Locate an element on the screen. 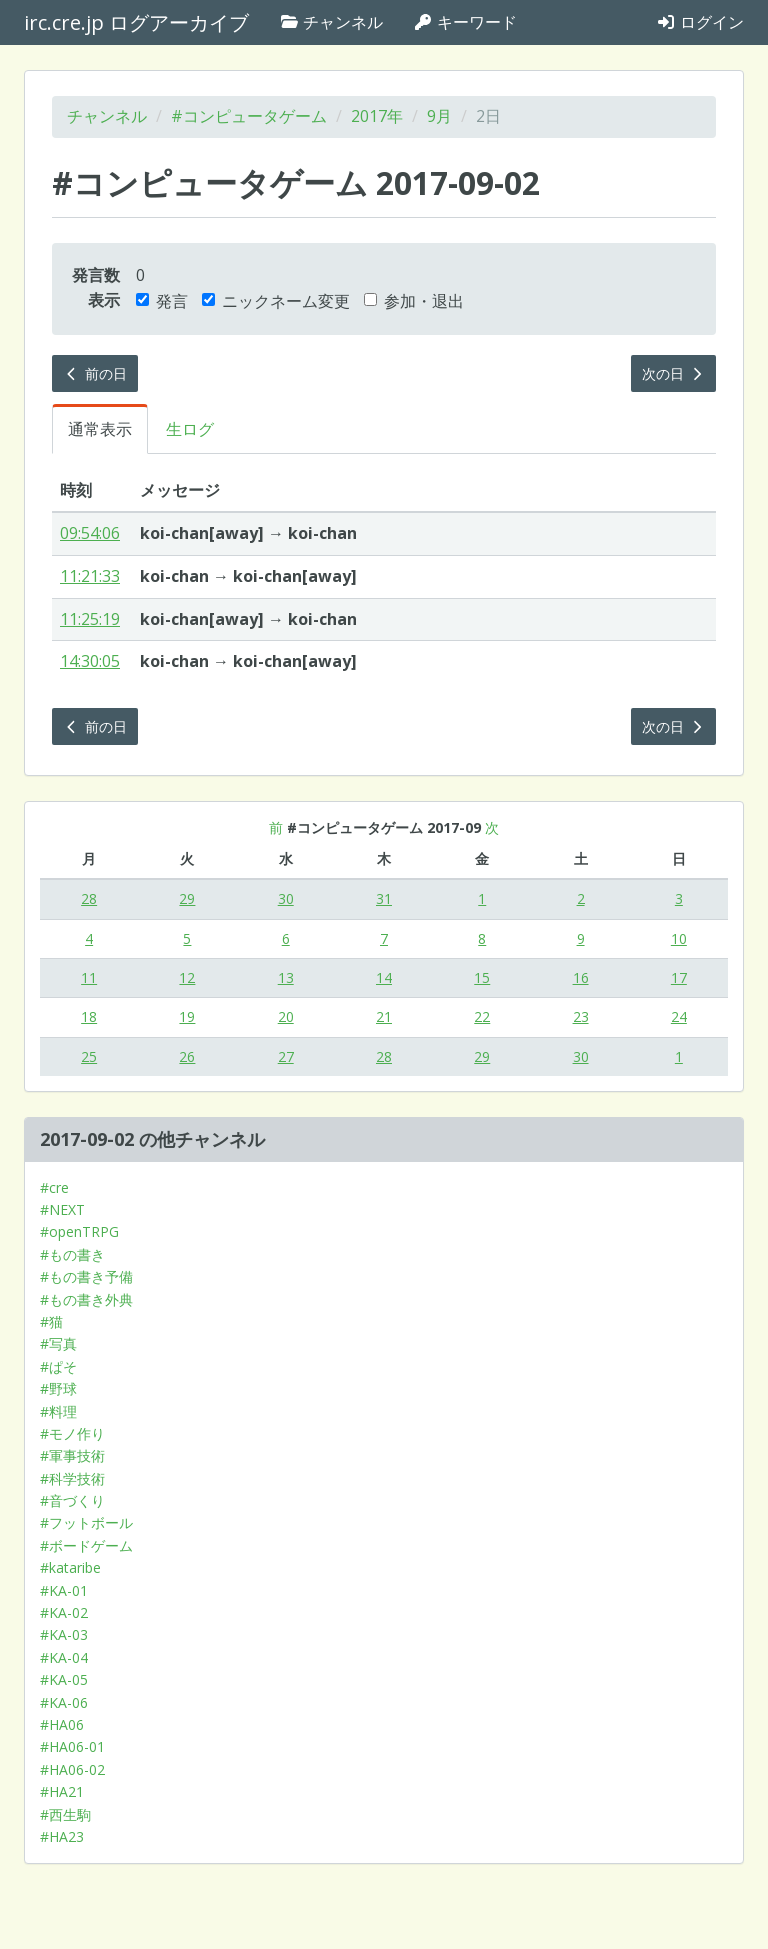  参加・退出 is located at coordinates (414, 301).